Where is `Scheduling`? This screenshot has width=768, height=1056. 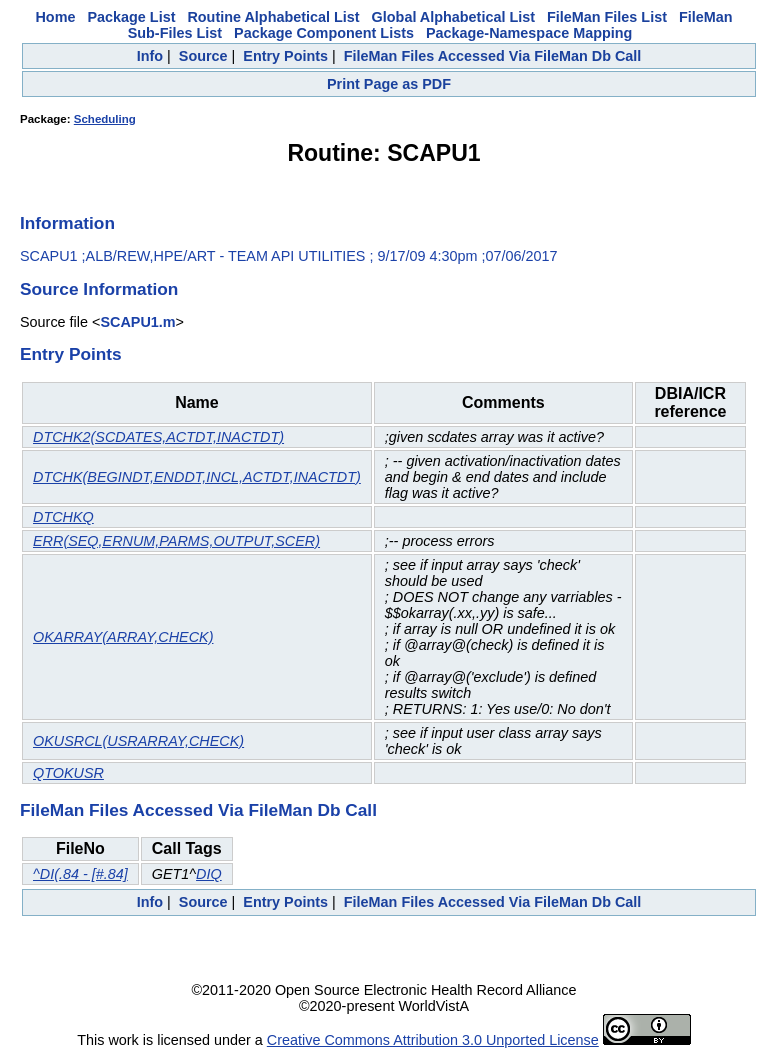
Scheduling is located at coordinates (105, 119).